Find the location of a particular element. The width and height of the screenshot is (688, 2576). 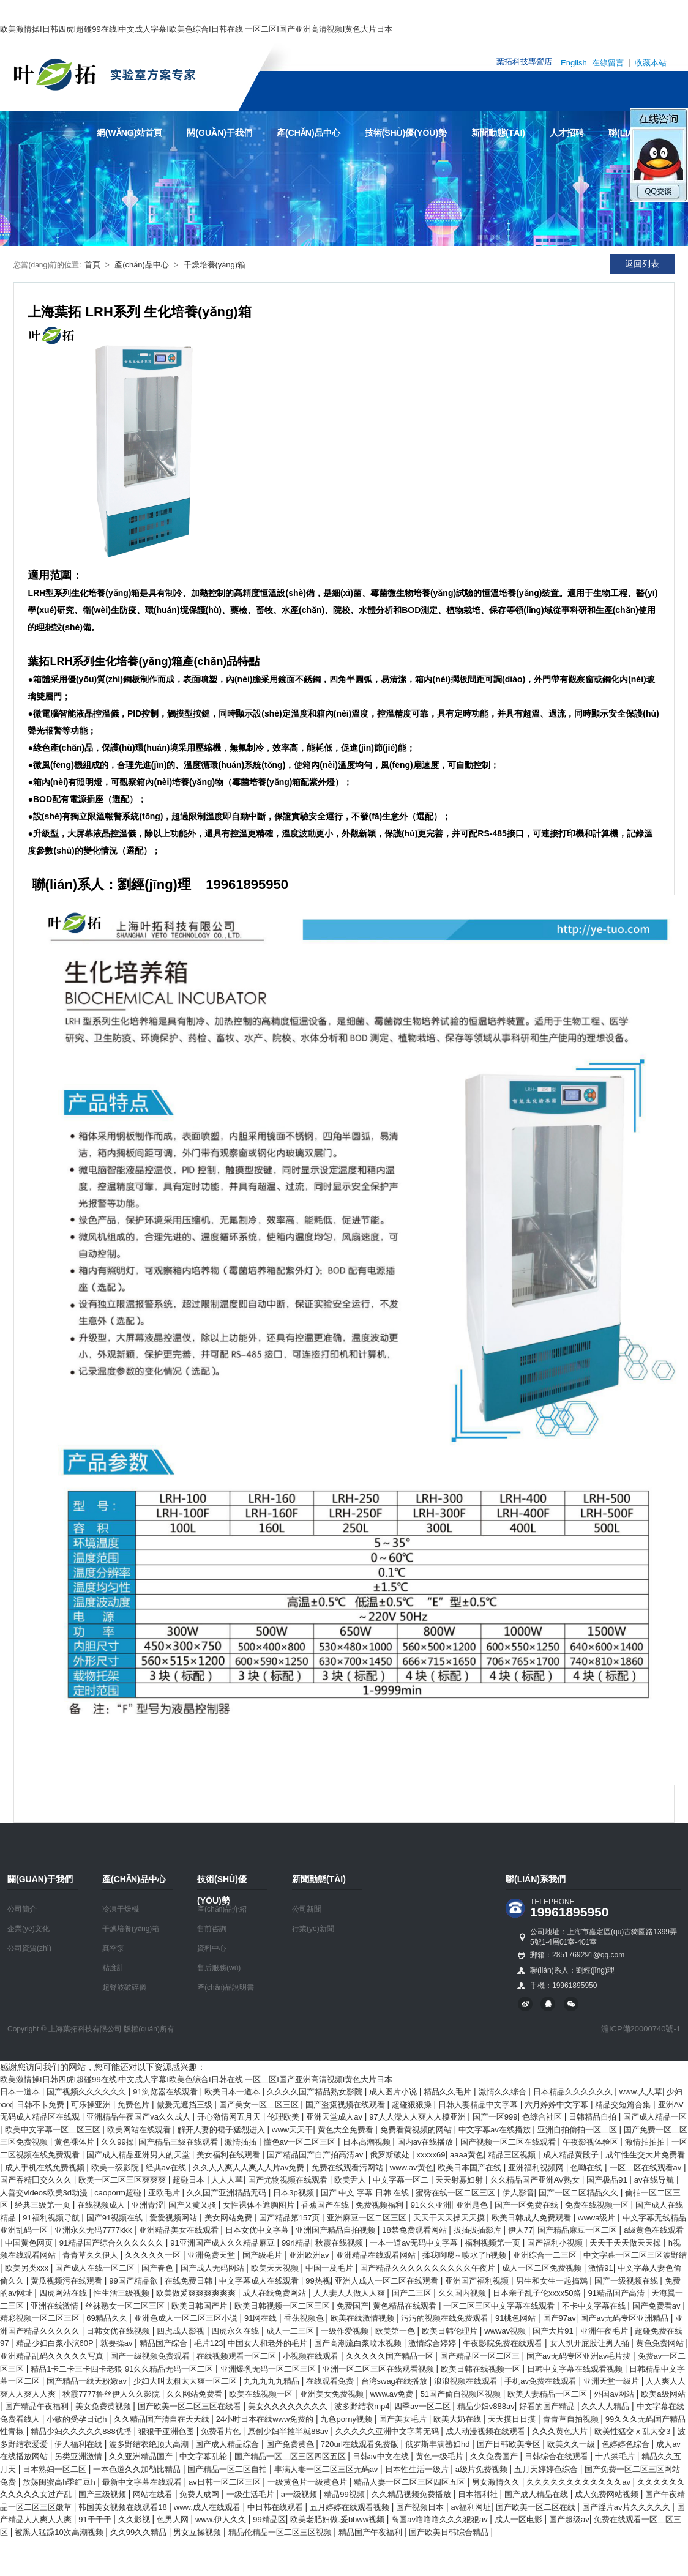

十八禁毛片 is located at coordinates (616, 2456).